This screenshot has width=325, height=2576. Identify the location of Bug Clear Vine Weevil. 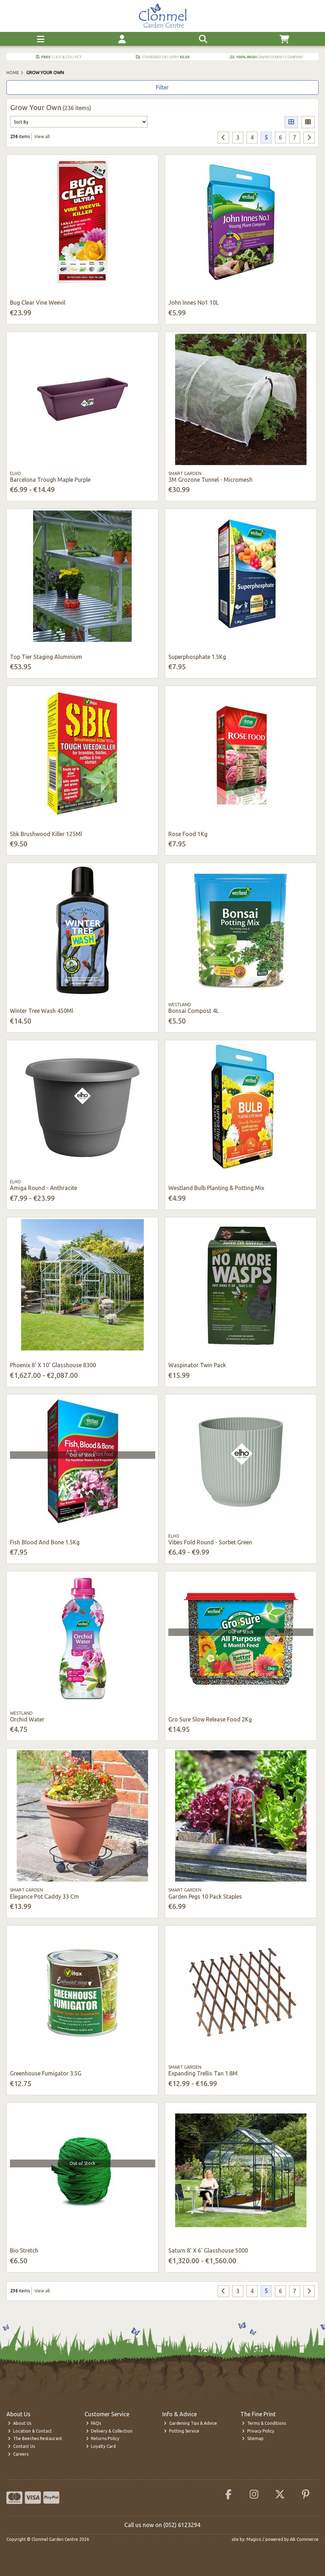
(37, 302).